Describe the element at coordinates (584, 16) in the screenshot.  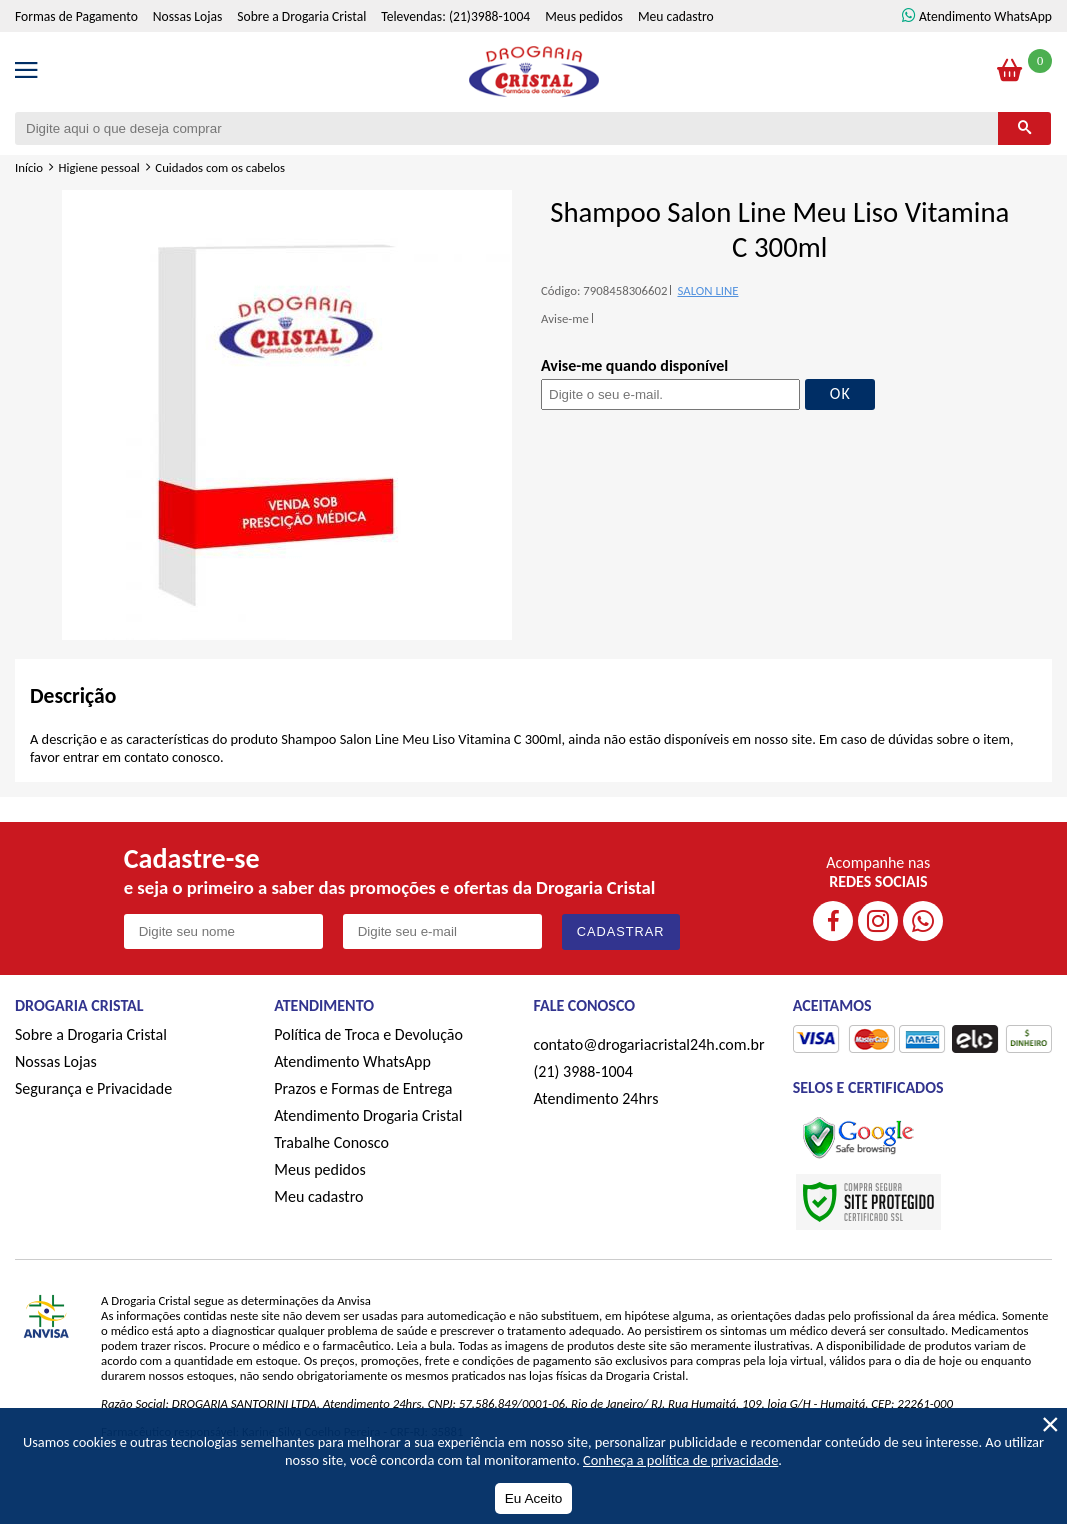
I see `Meus pedidos` at that location.